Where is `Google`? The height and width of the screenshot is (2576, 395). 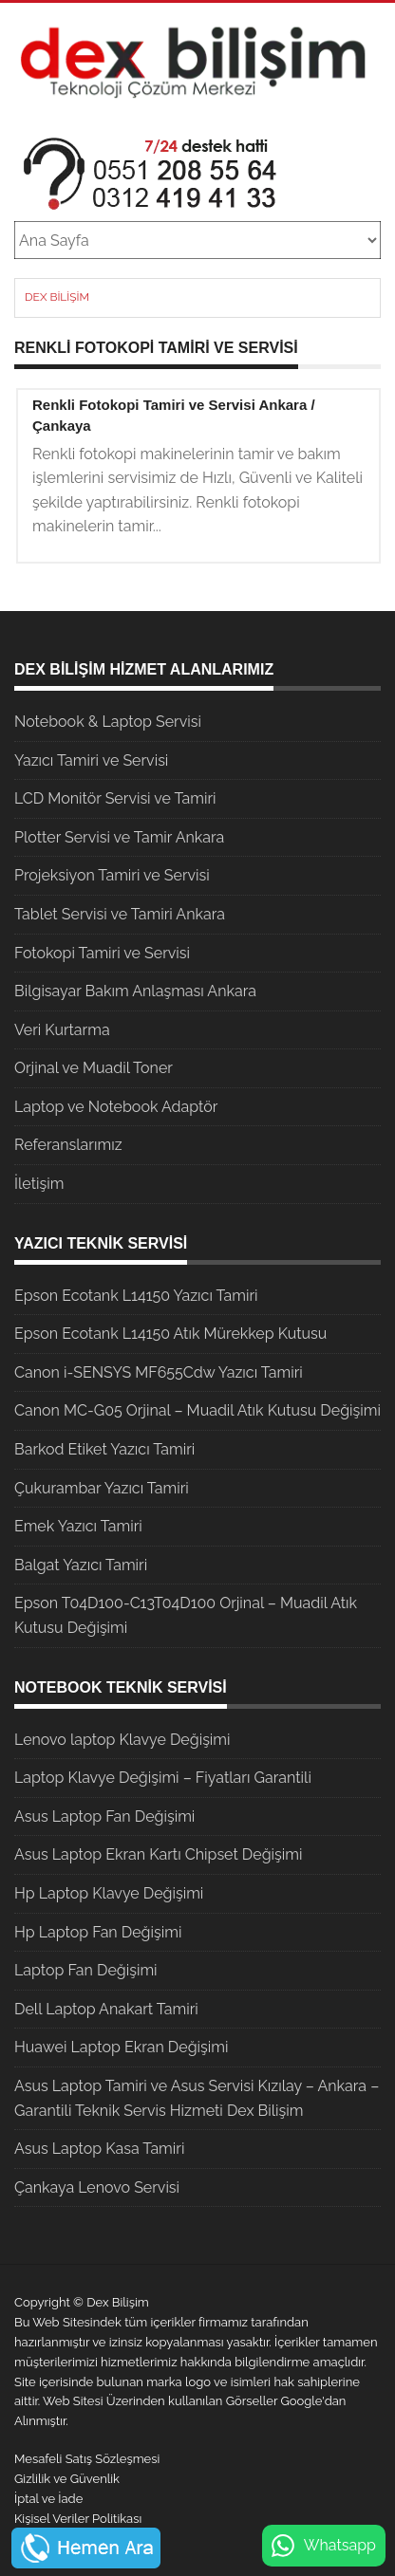 Google is located at coordinates (302, 2401).